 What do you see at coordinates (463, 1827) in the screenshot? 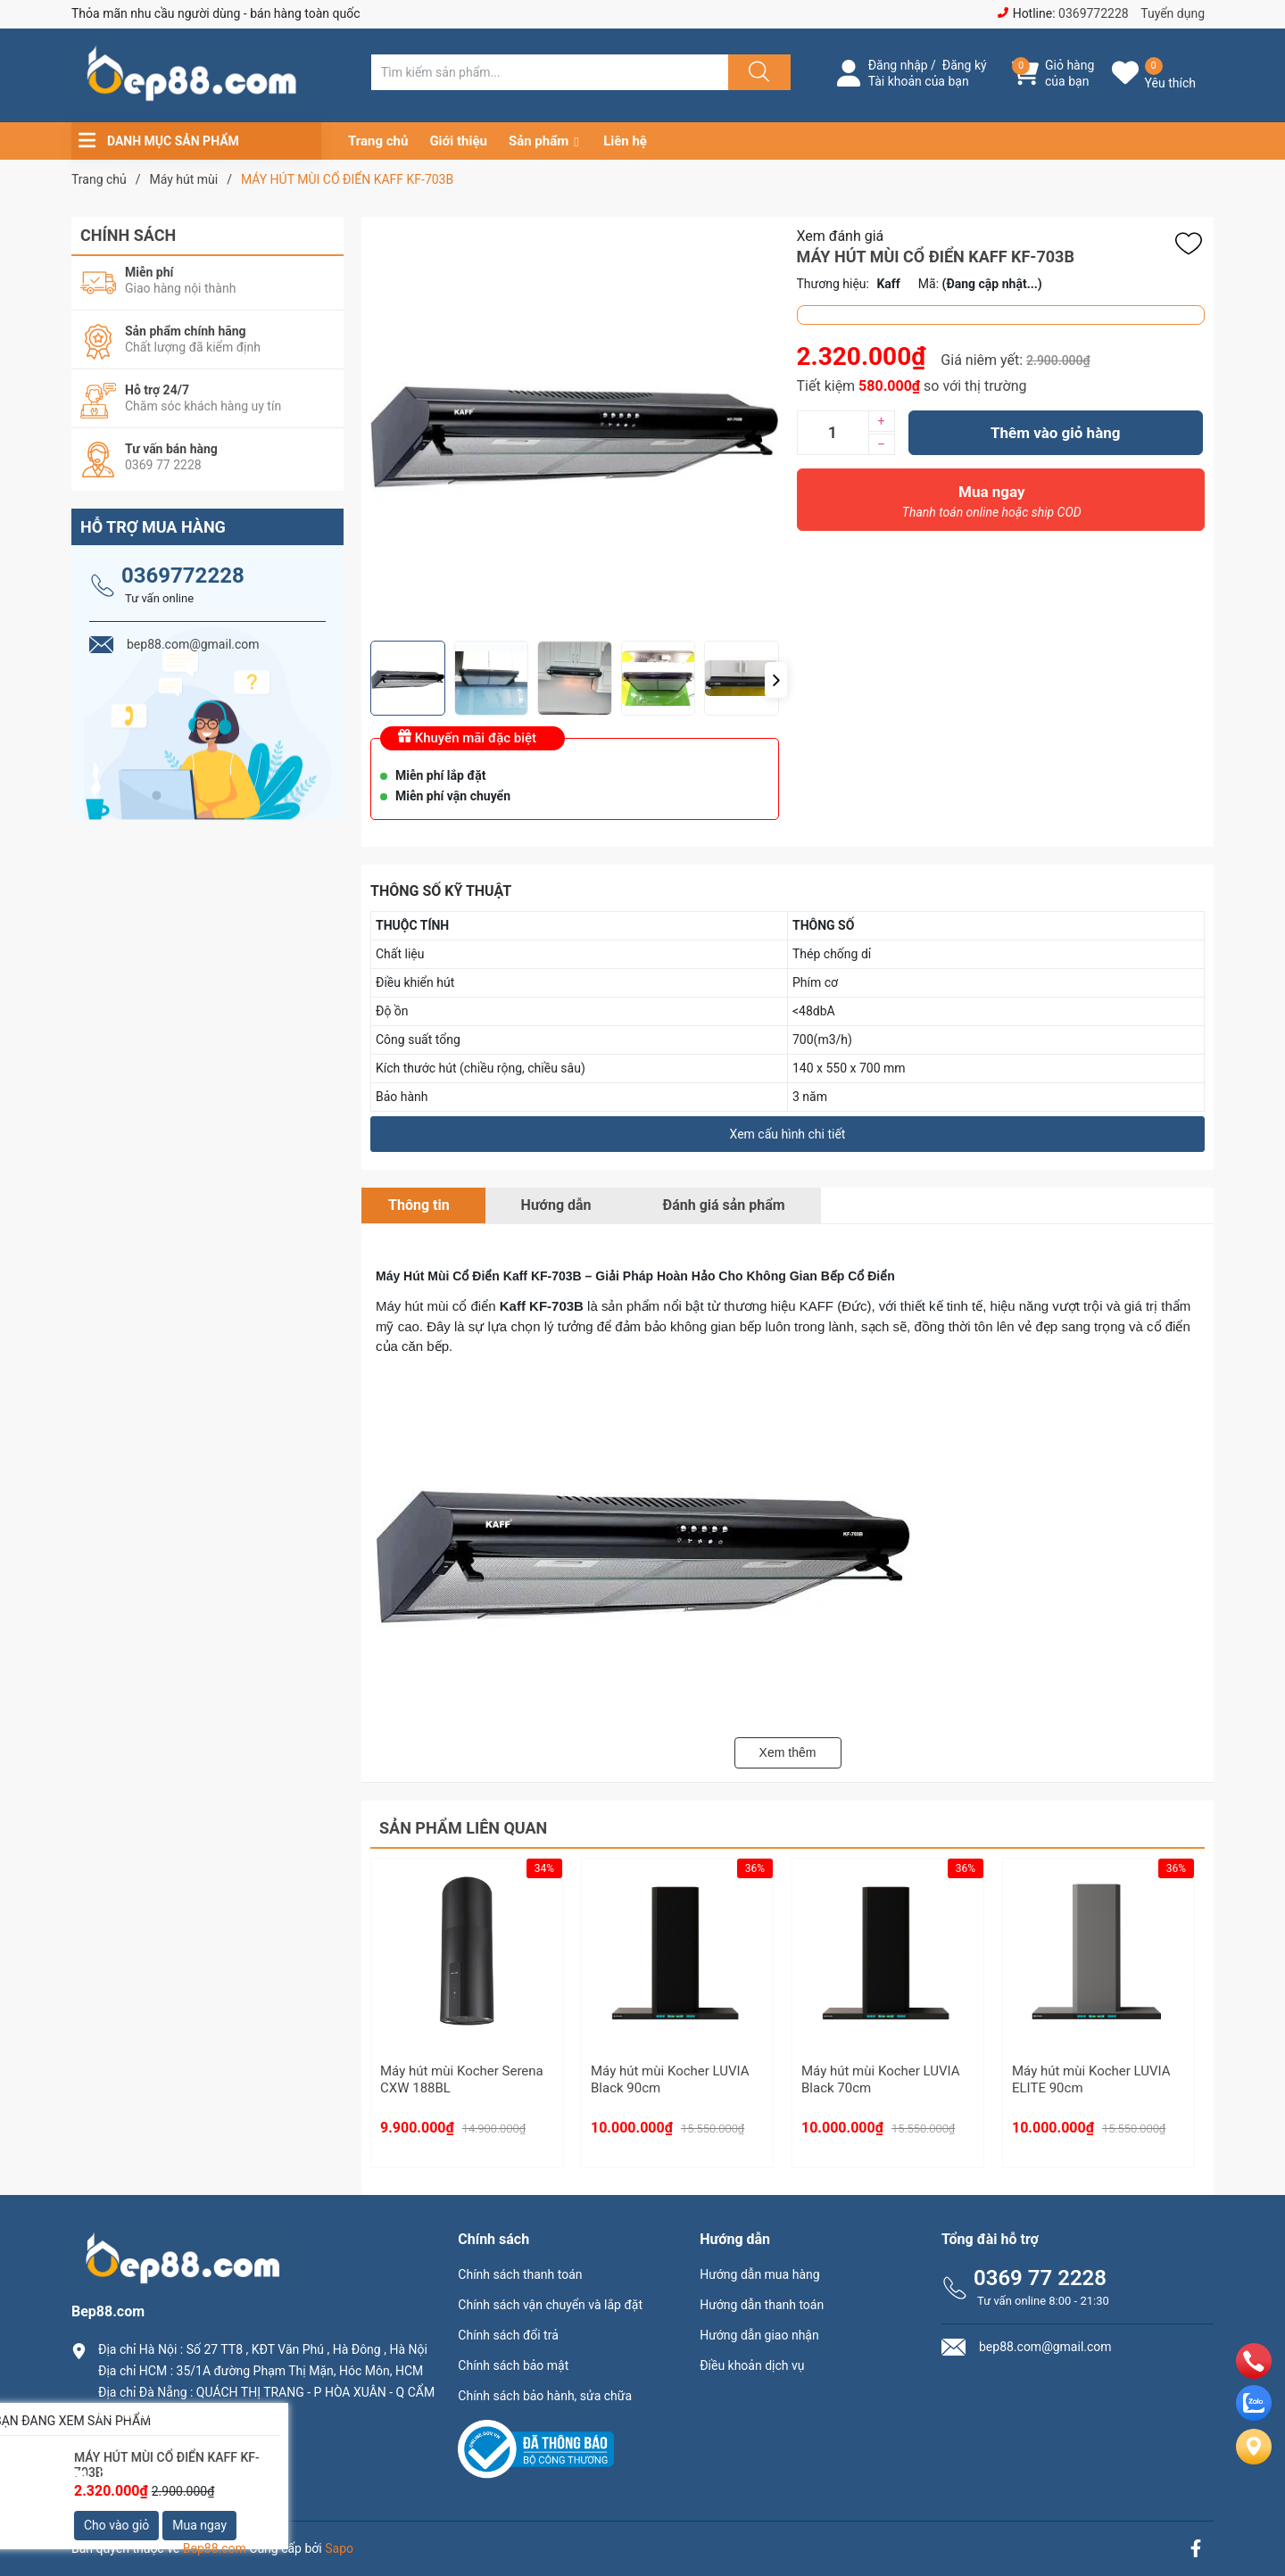
I see `Sản phẩm liên quan` at bounding box center [463, 1827].